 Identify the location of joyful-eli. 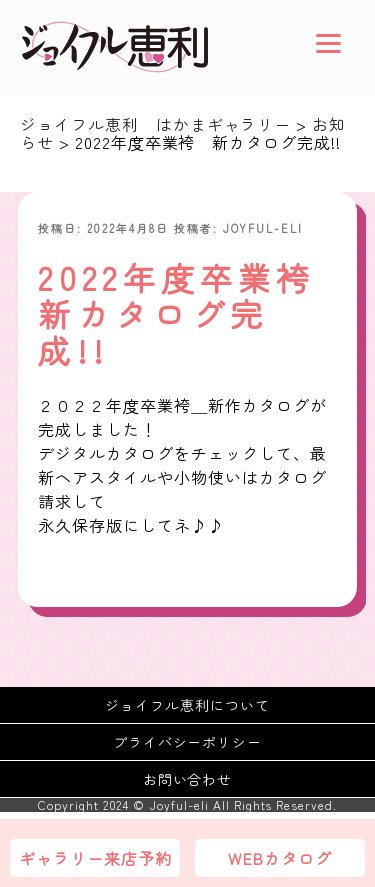
(263, 228).